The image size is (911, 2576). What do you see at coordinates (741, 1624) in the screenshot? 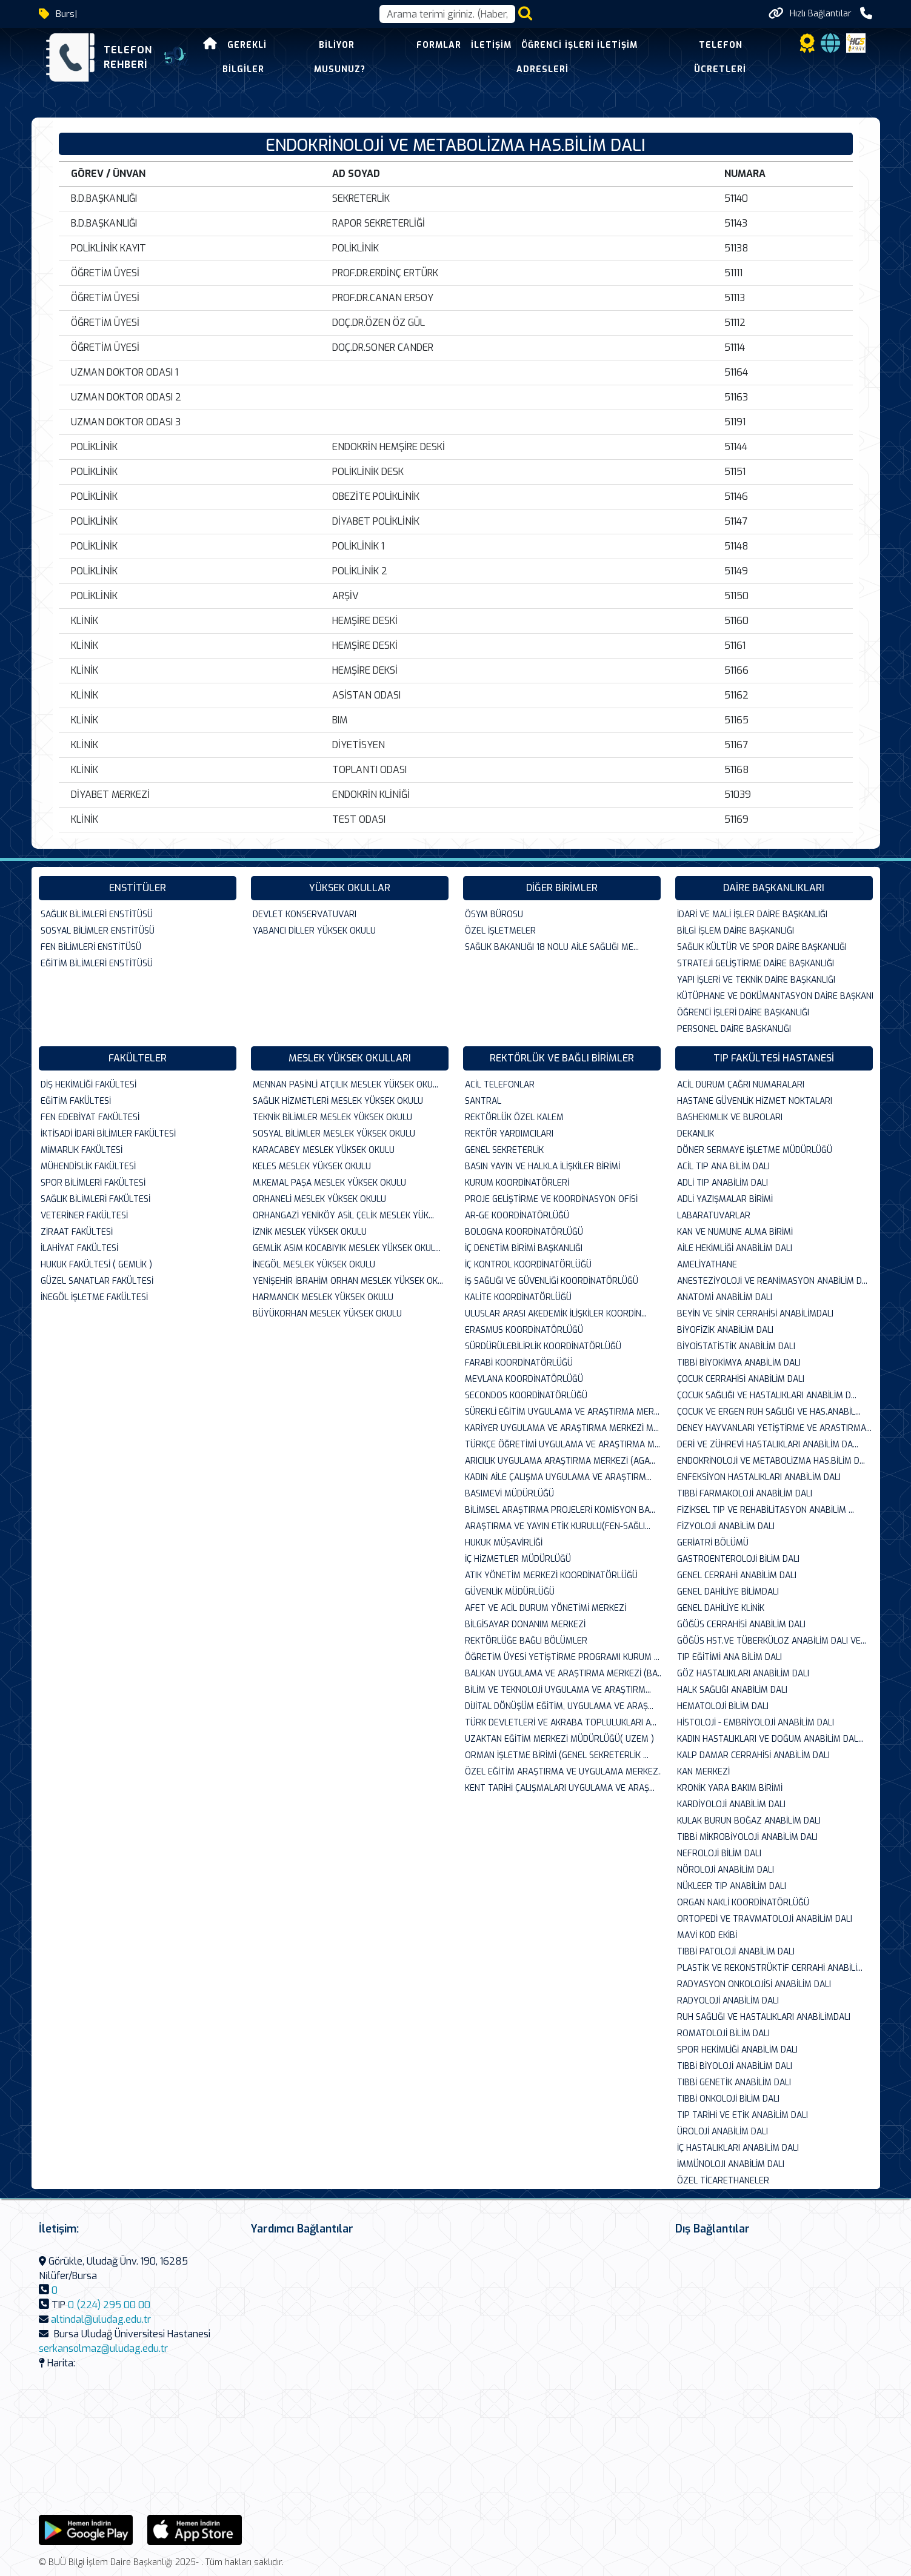
I see `GÖĞÜS CERRAHİSİ ANABİLİM DALI` at bounding box center [741, 1624].